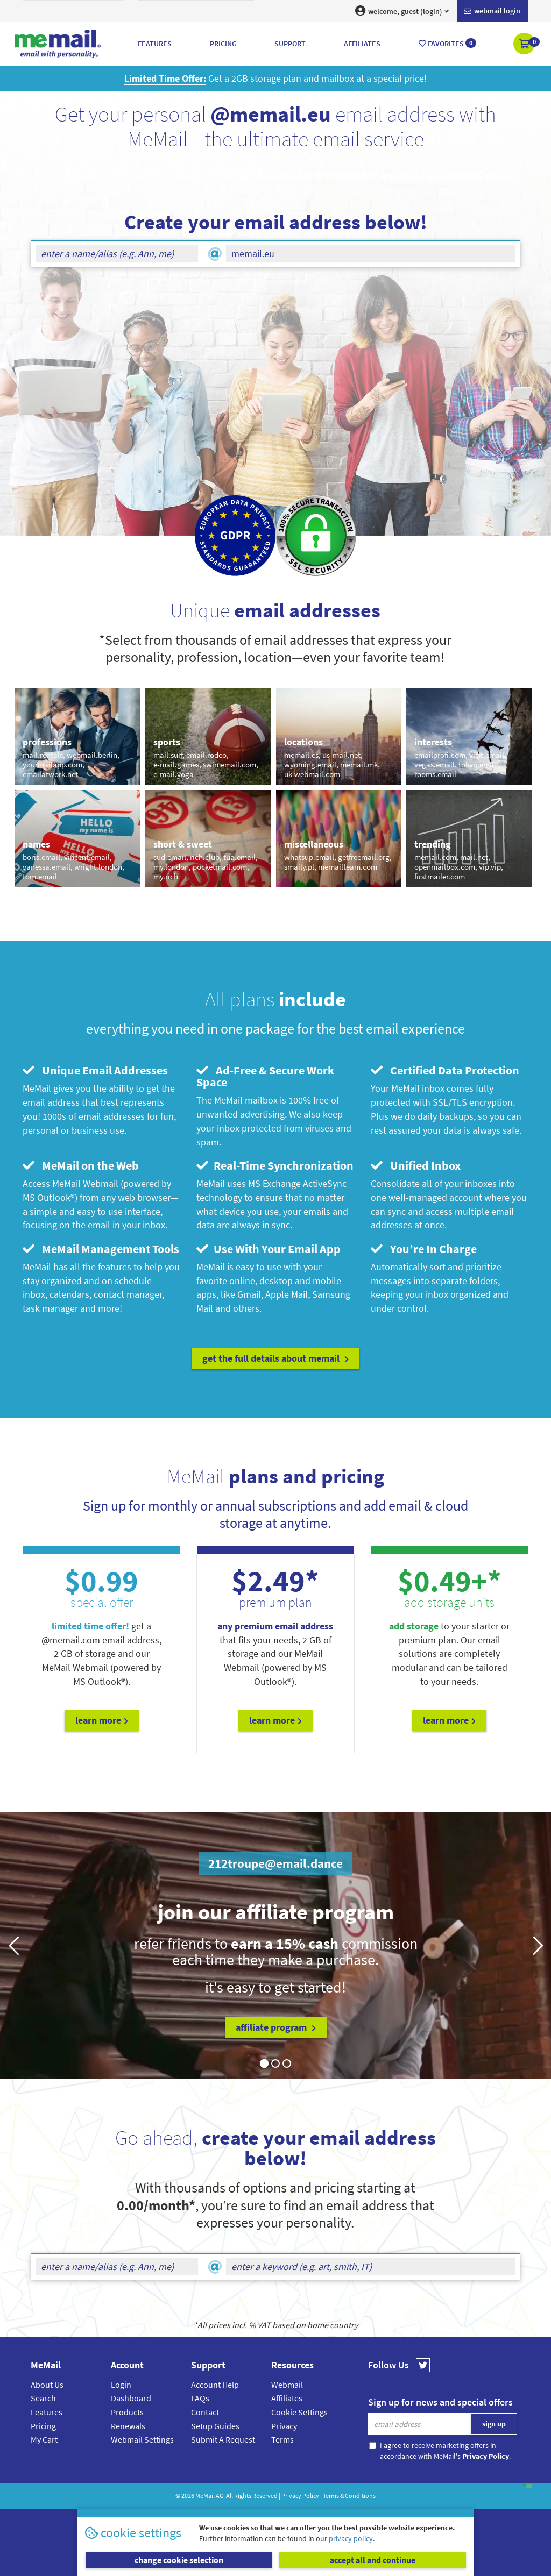 The image size is (551, 2576). Describe the element at coordinates (275, 1358) in the screenshot. I see `get the full details about MeMail` at that location.